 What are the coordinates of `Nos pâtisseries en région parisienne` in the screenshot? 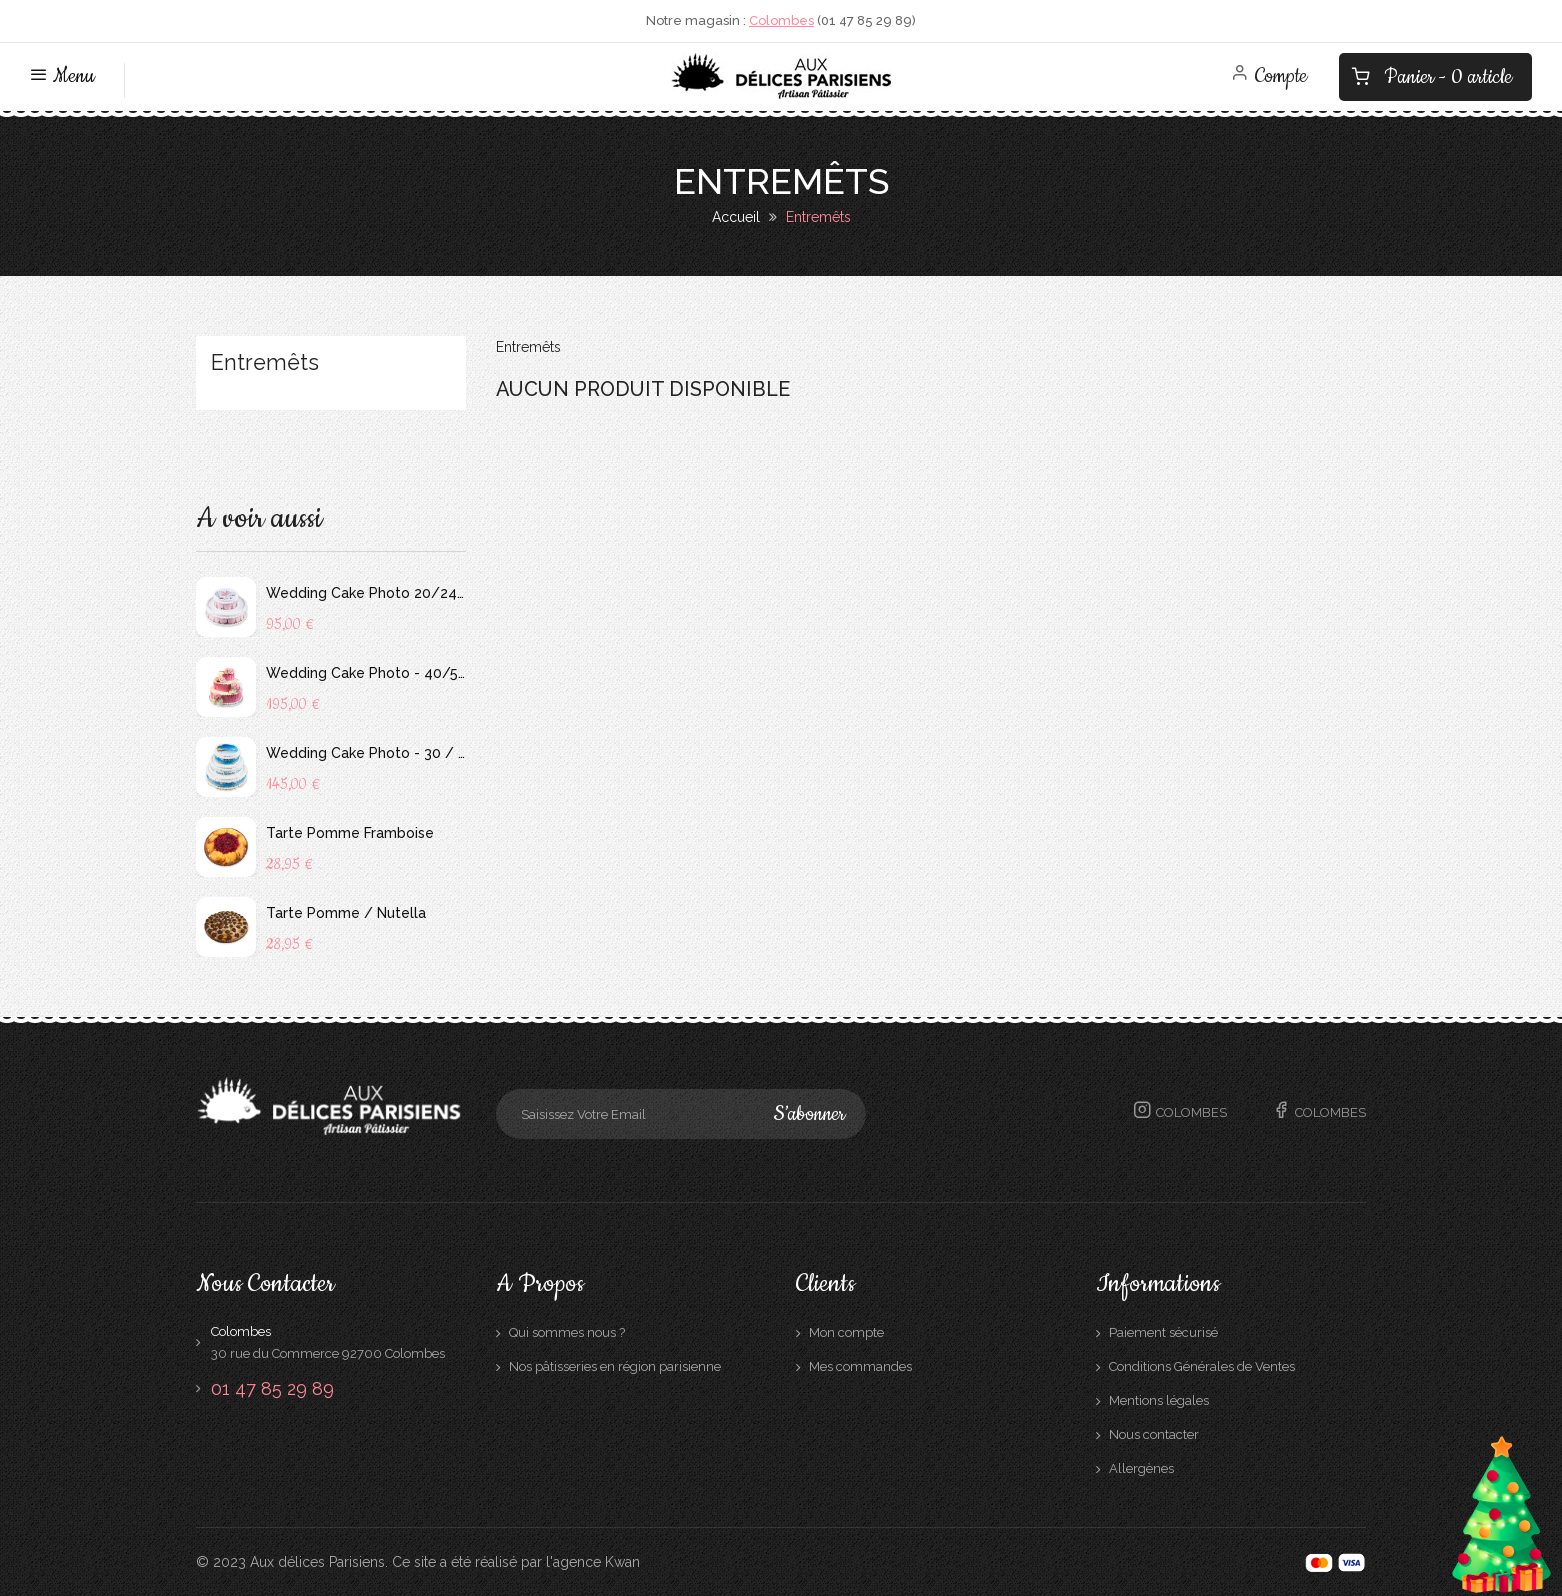 It's located at (615, 1366).